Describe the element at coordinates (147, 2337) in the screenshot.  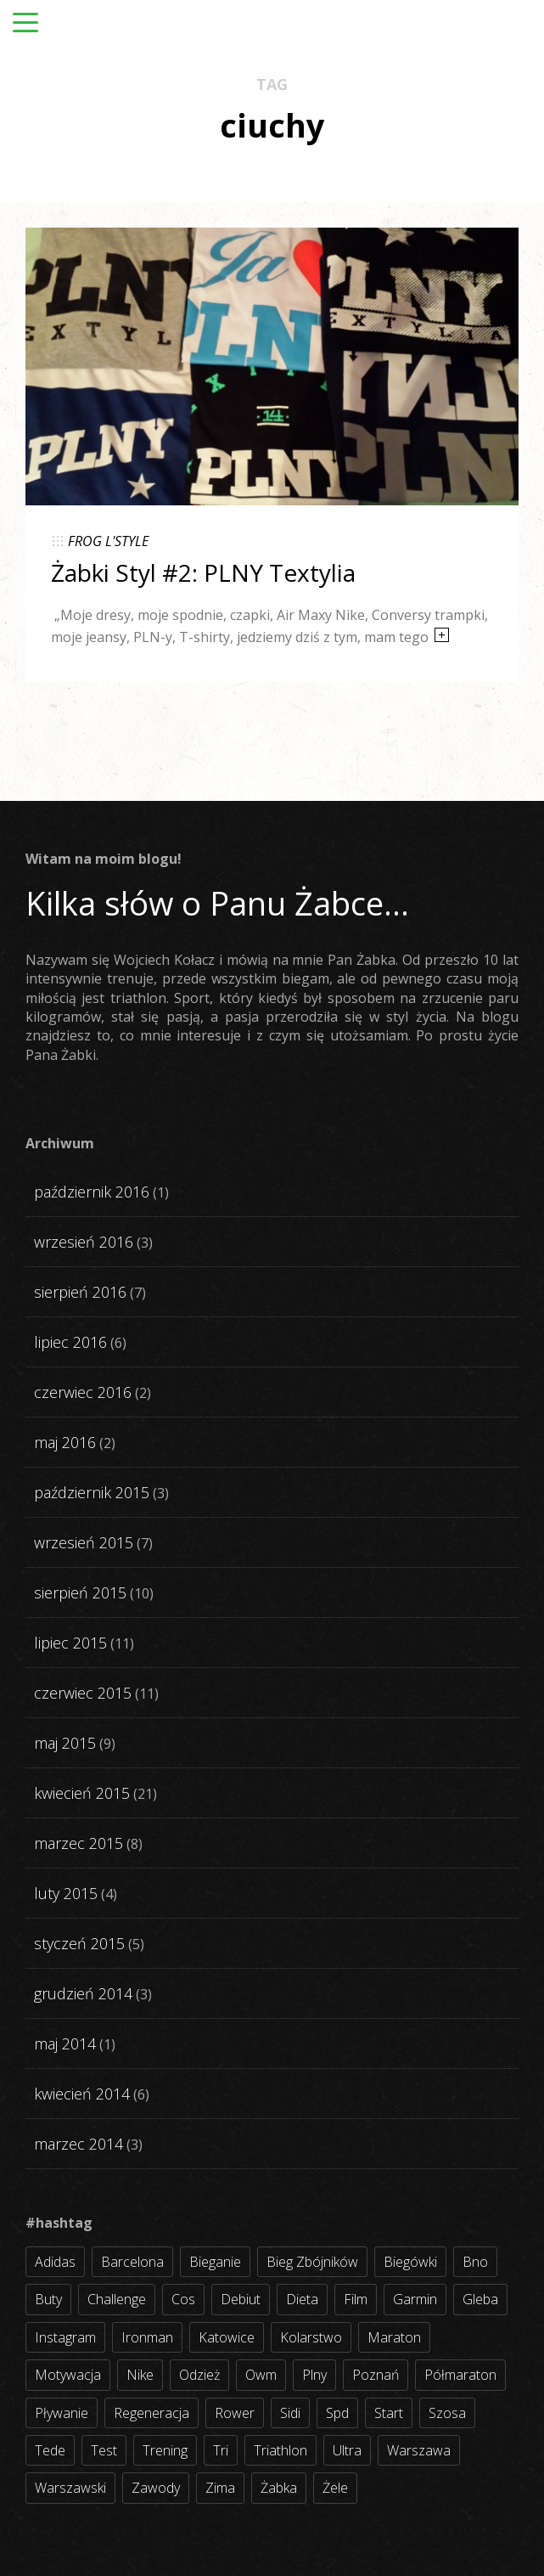
I see `ironman [ironman (19 elementów)]` at that location.